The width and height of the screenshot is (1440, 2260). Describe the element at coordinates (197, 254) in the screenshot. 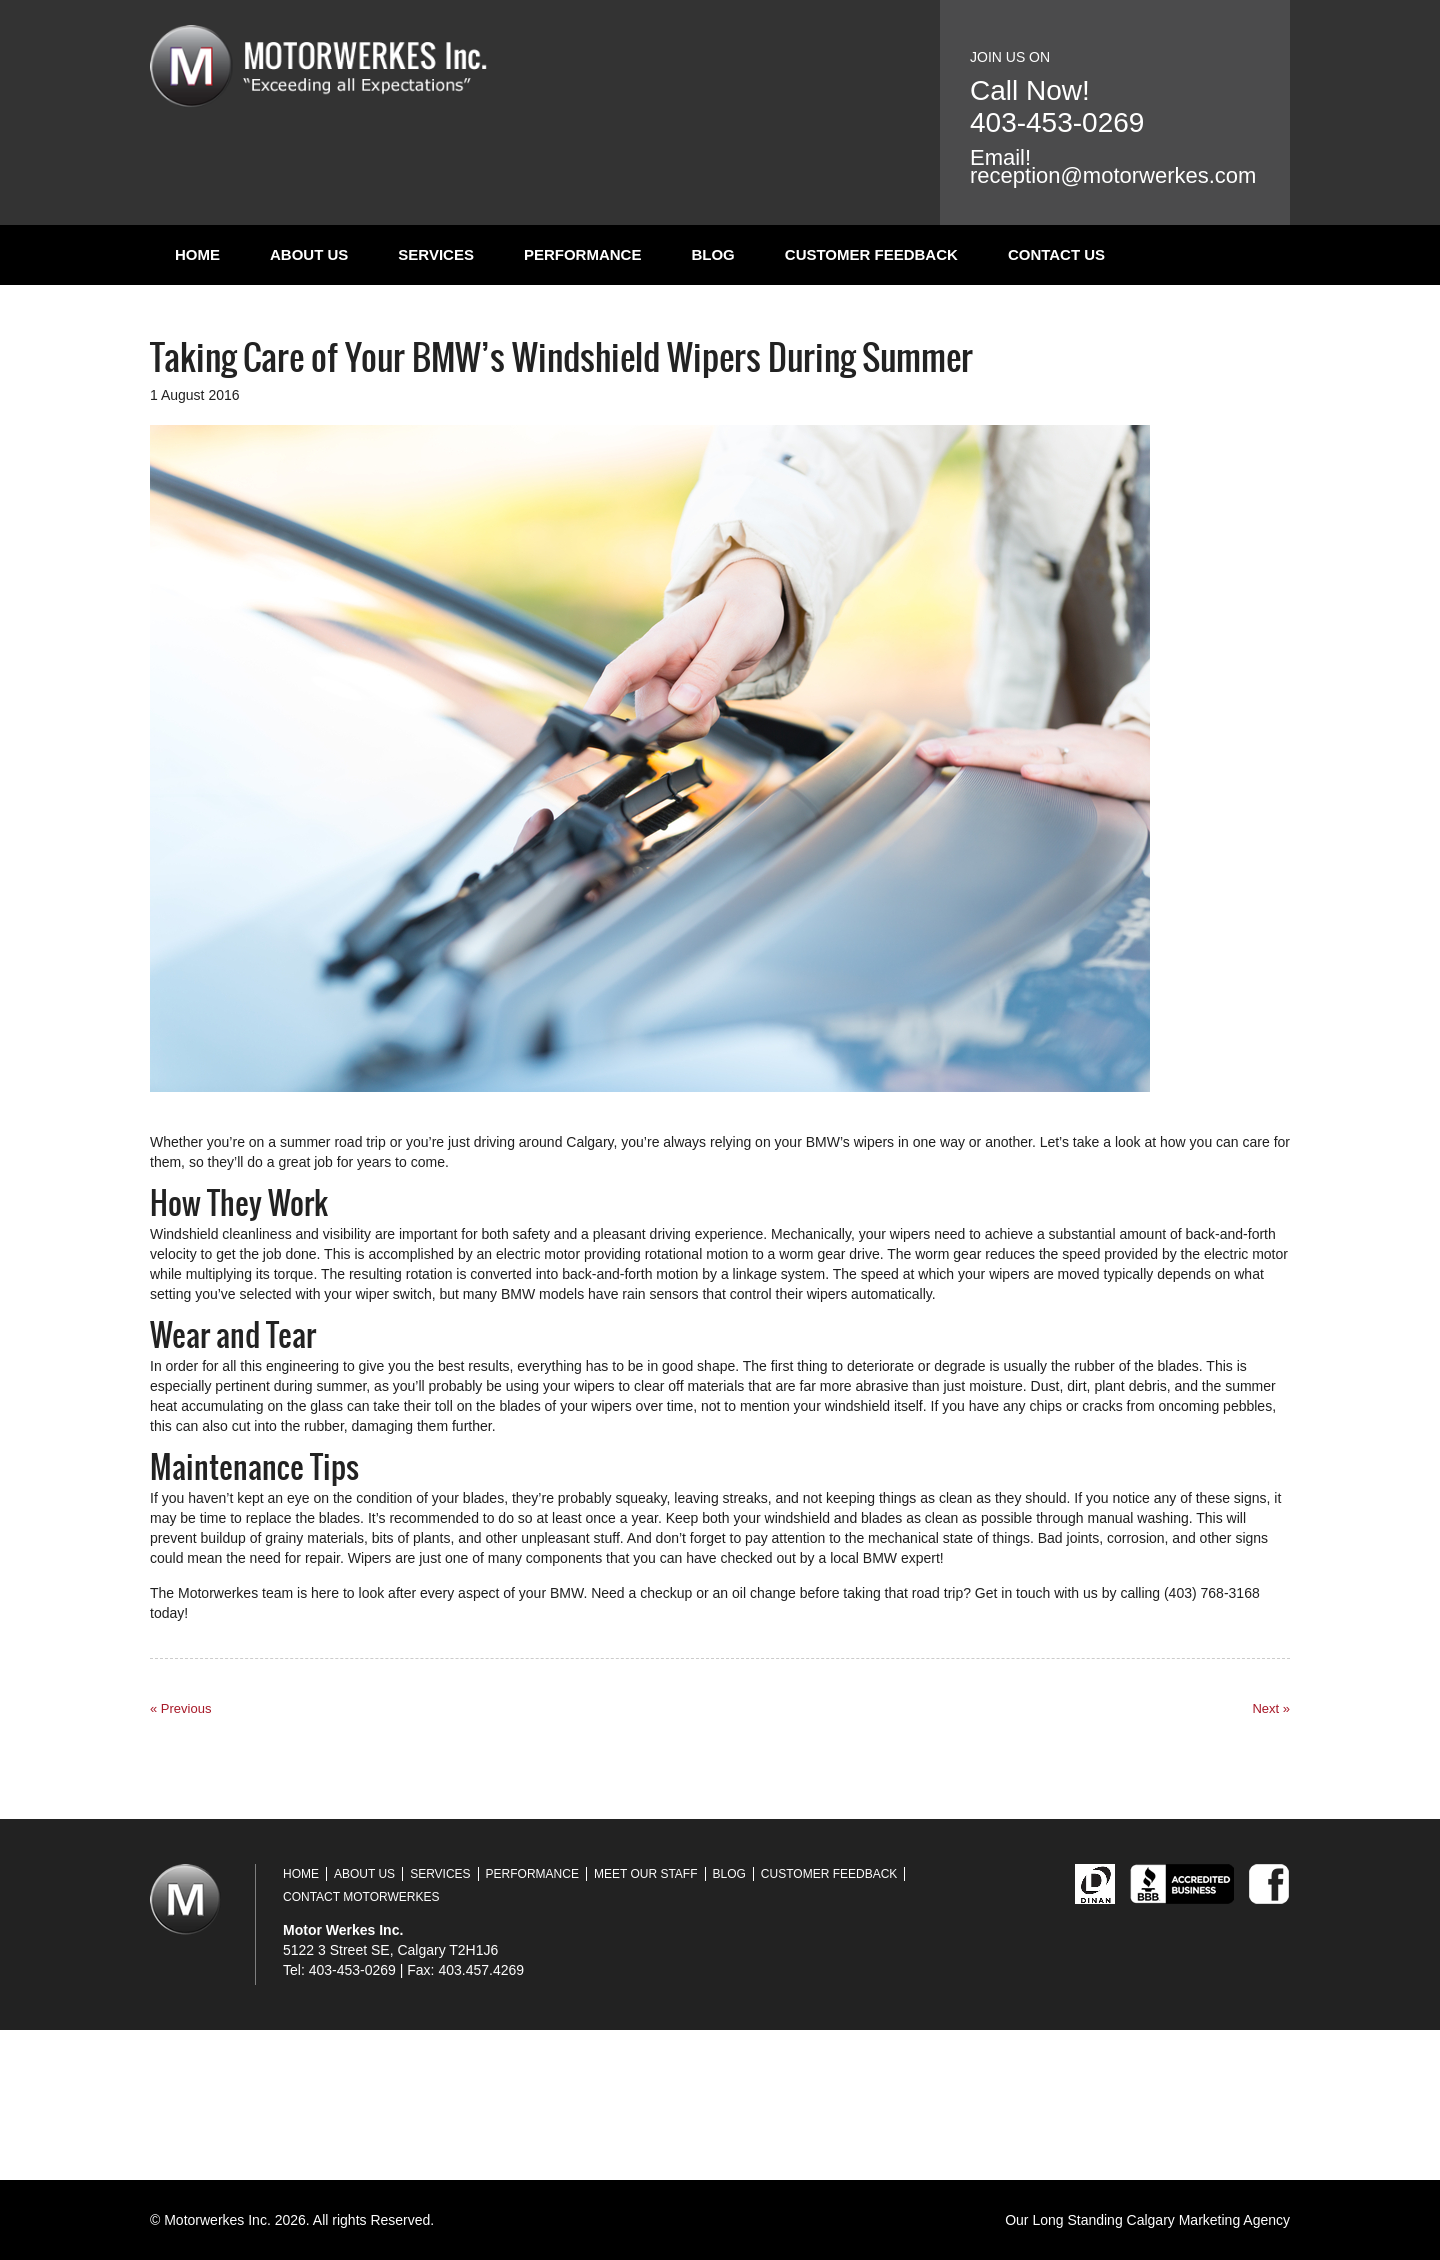

I see `Home` at that location.